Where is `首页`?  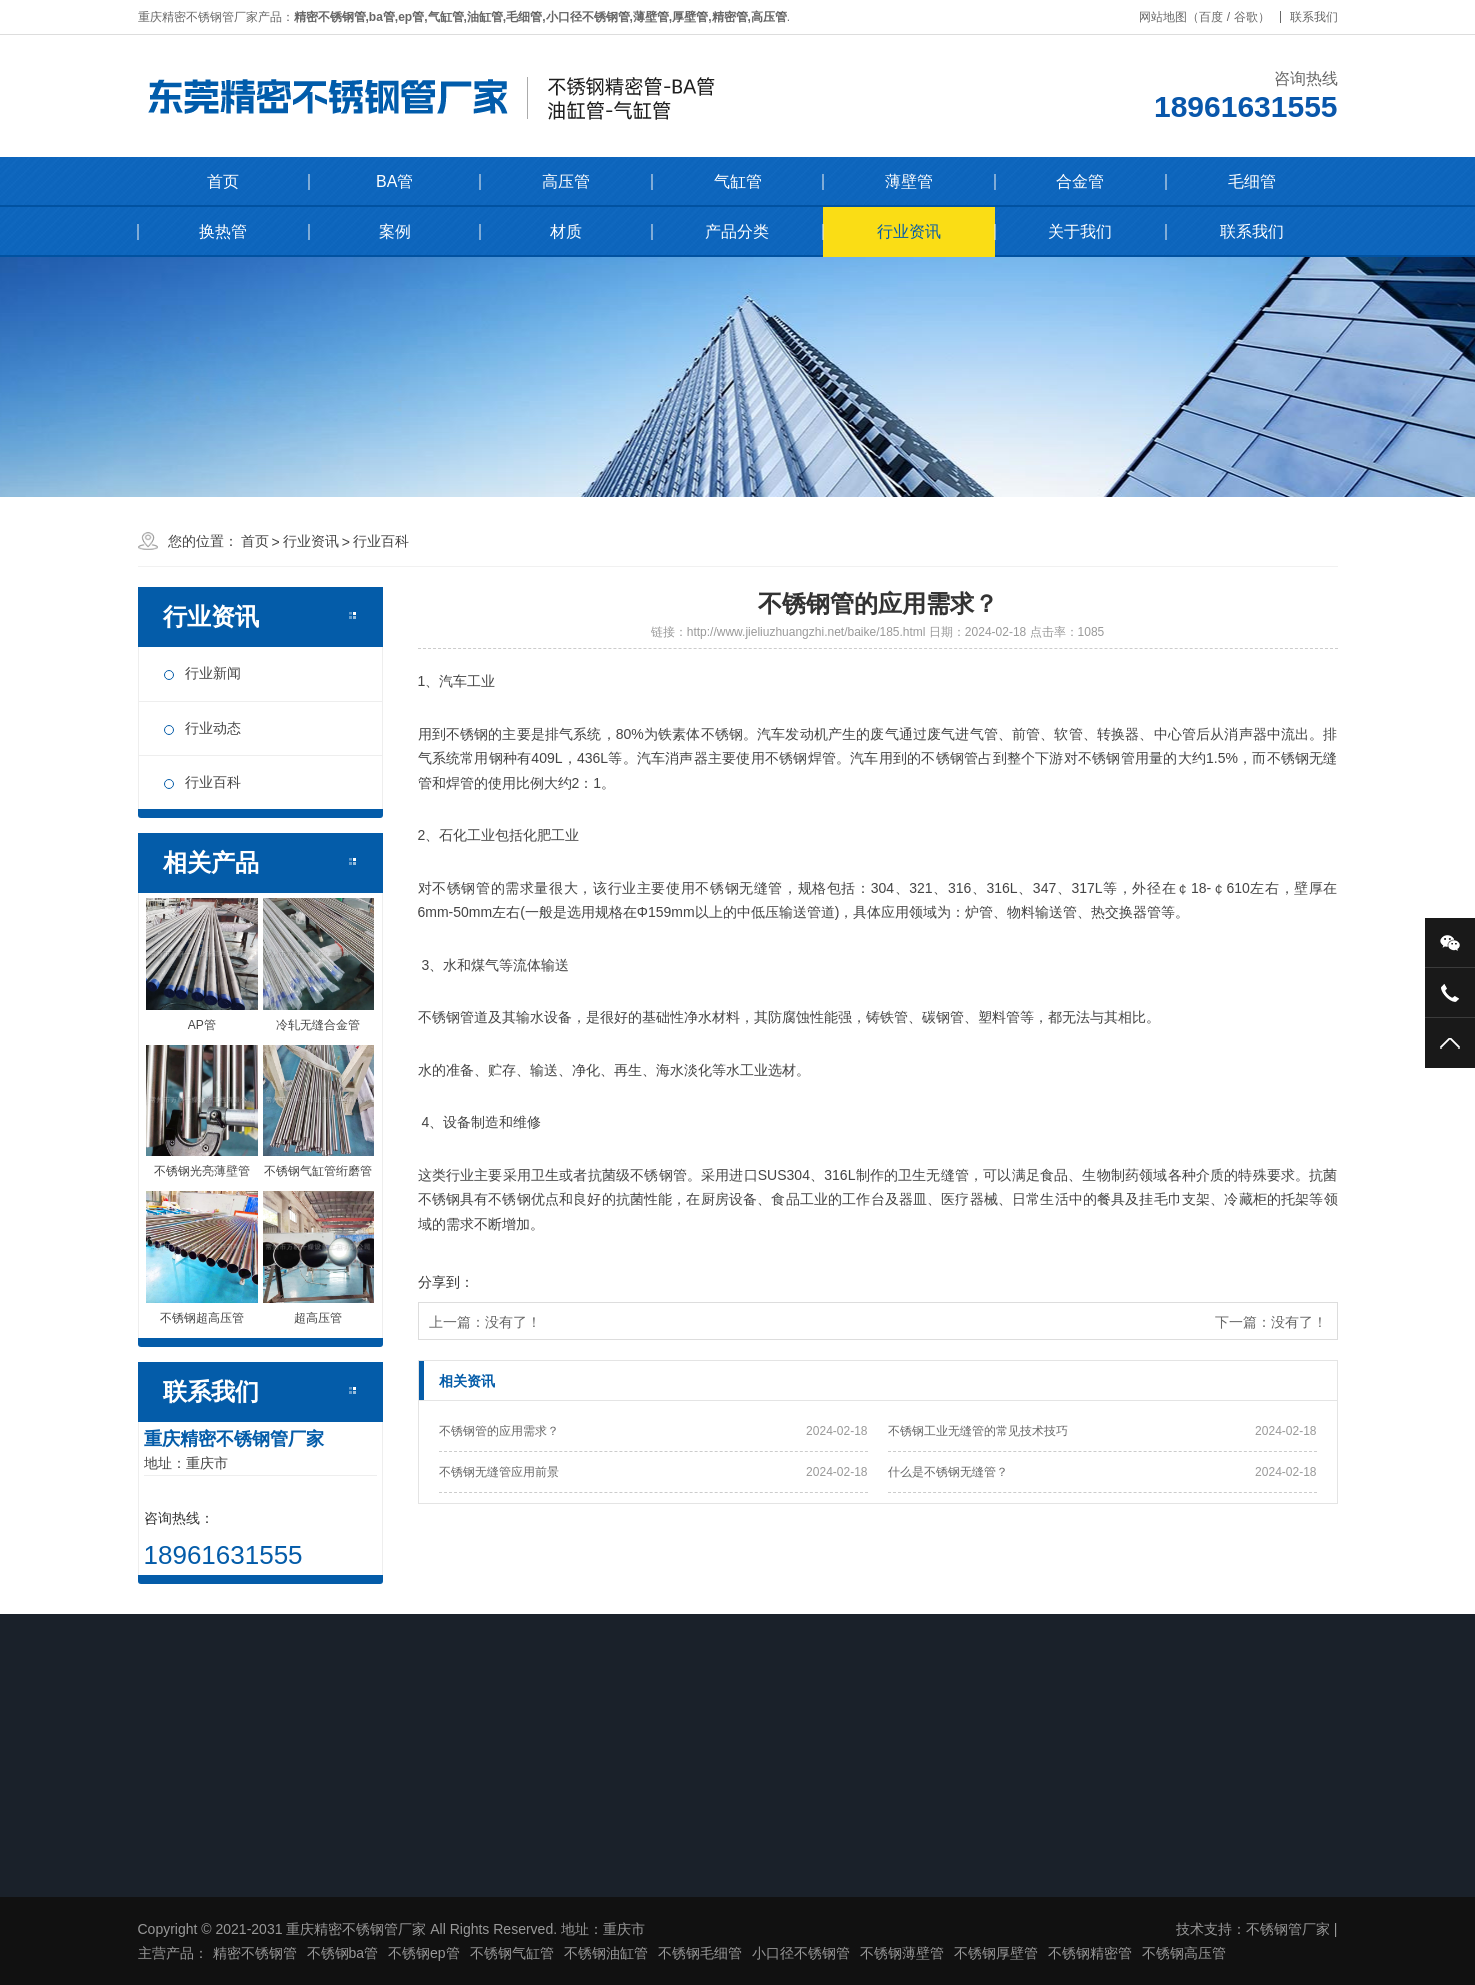 首页 is located at coordinates (223, 181).